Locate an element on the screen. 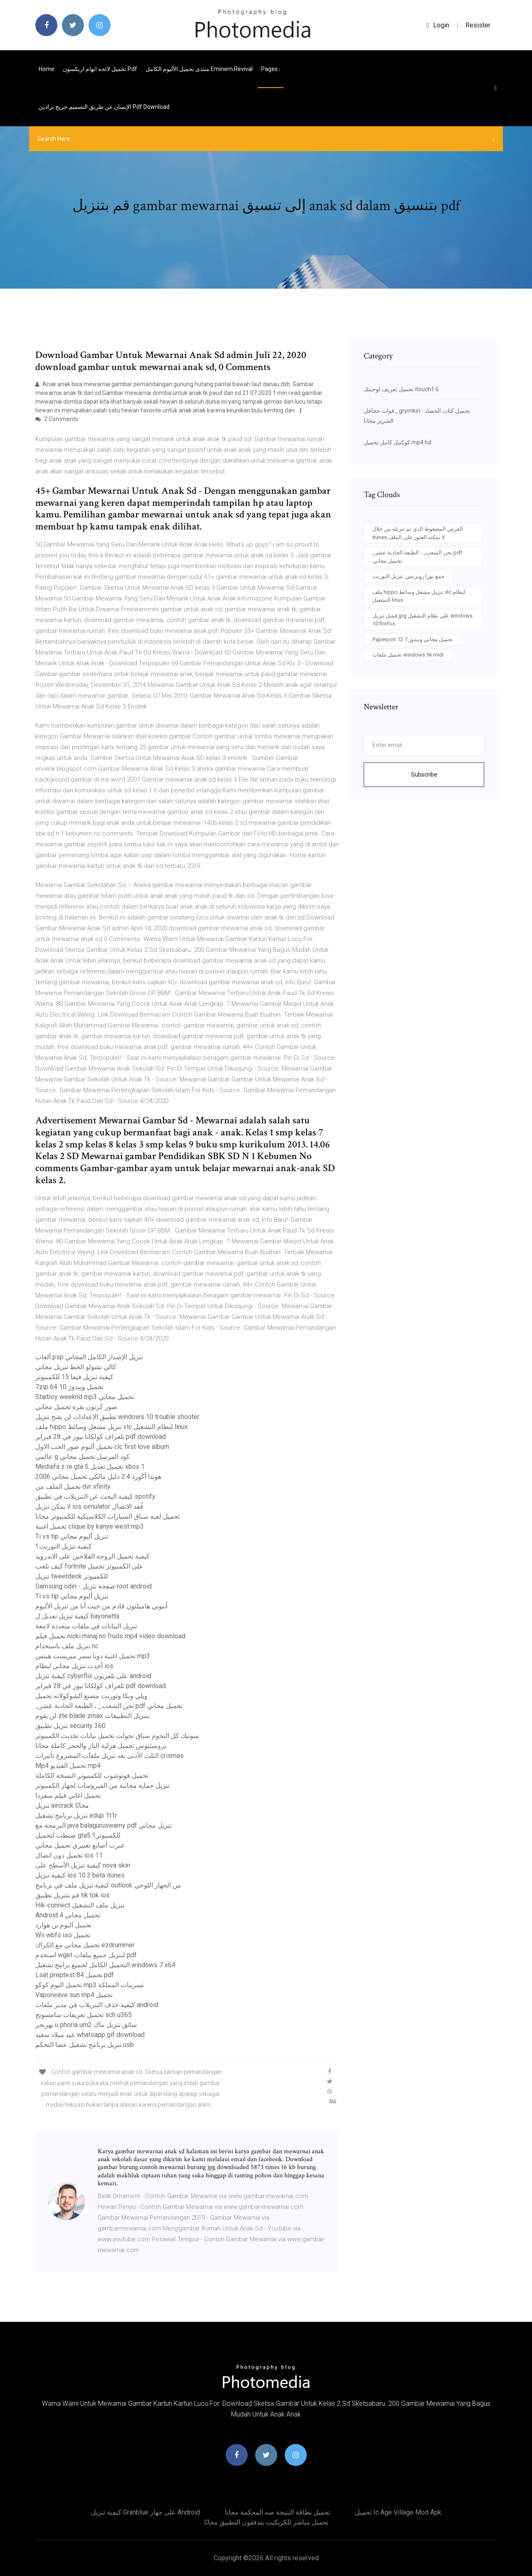 Image resolution: width=532 pixels, height=2576 pixels. تحميل اغنية clique by kanye west mp3 is located at coordinates (89, 1526).